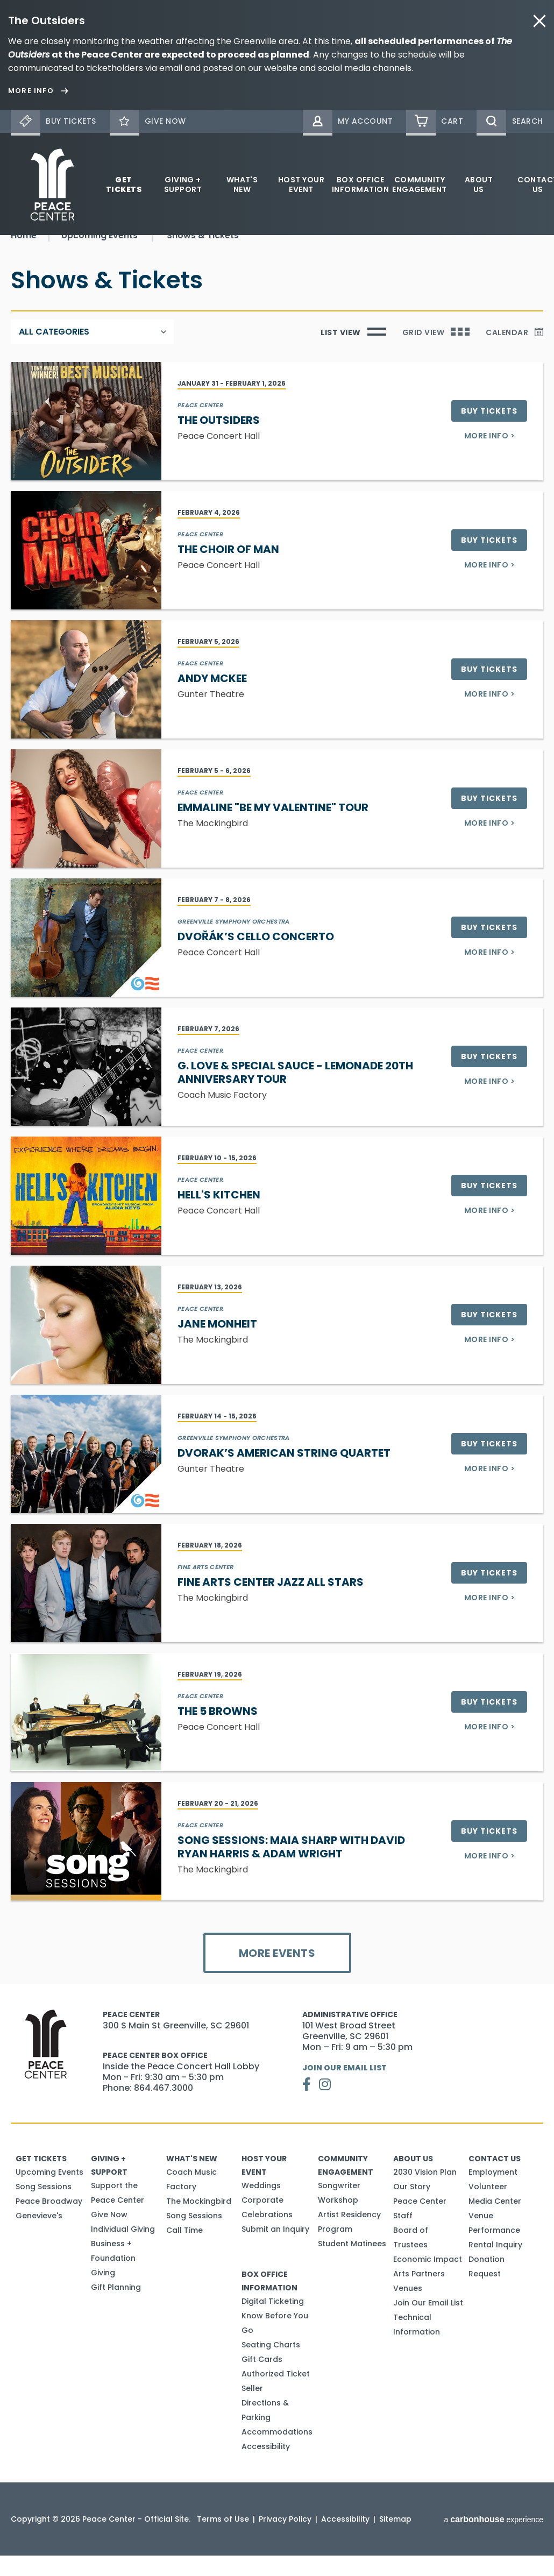 The image size is (554, 2576). What do you see at coordinates (419, 184) in the screenshot?
I see `Community Engagement` at bounding box center [419, 184].